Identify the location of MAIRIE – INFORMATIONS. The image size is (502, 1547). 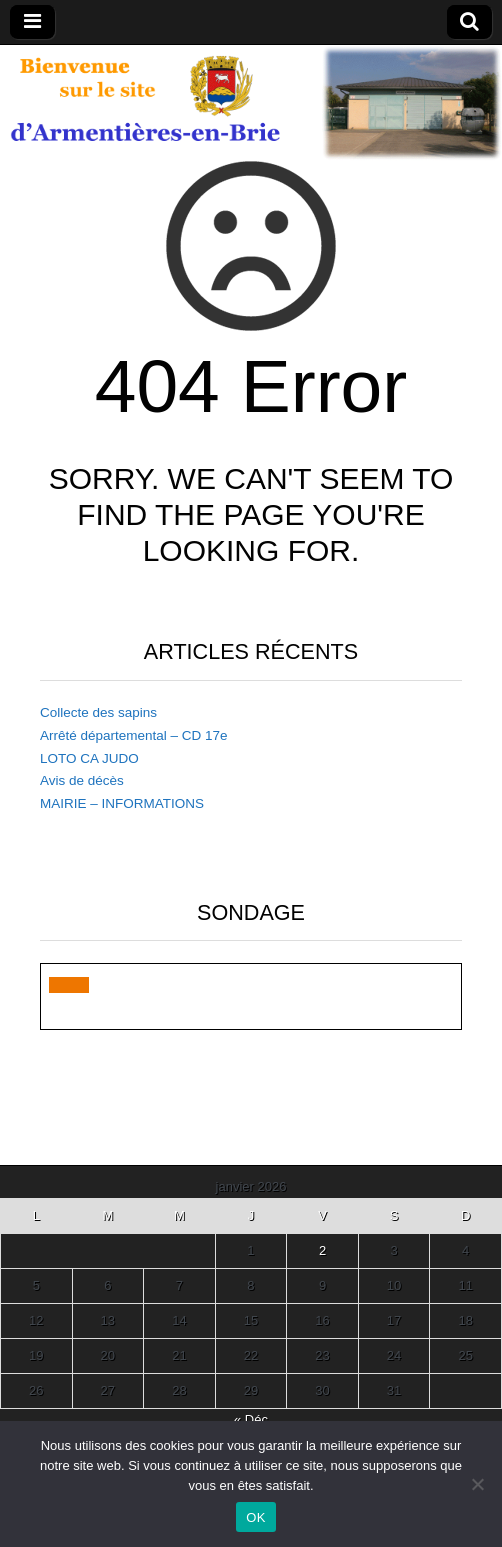
(122, 803).